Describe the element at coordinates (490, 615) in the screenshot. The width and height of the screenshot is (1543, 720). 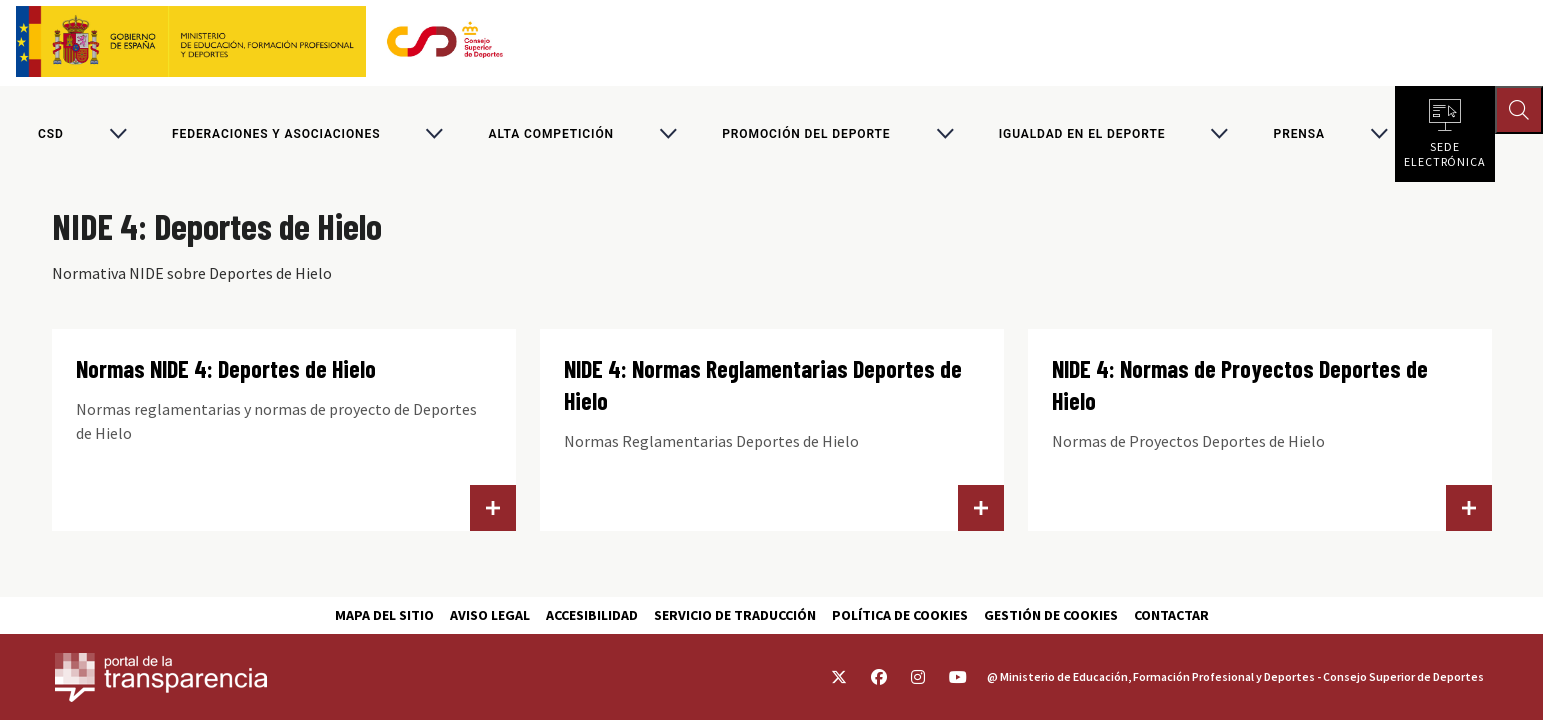
I see `Aviso Legal` at that location.